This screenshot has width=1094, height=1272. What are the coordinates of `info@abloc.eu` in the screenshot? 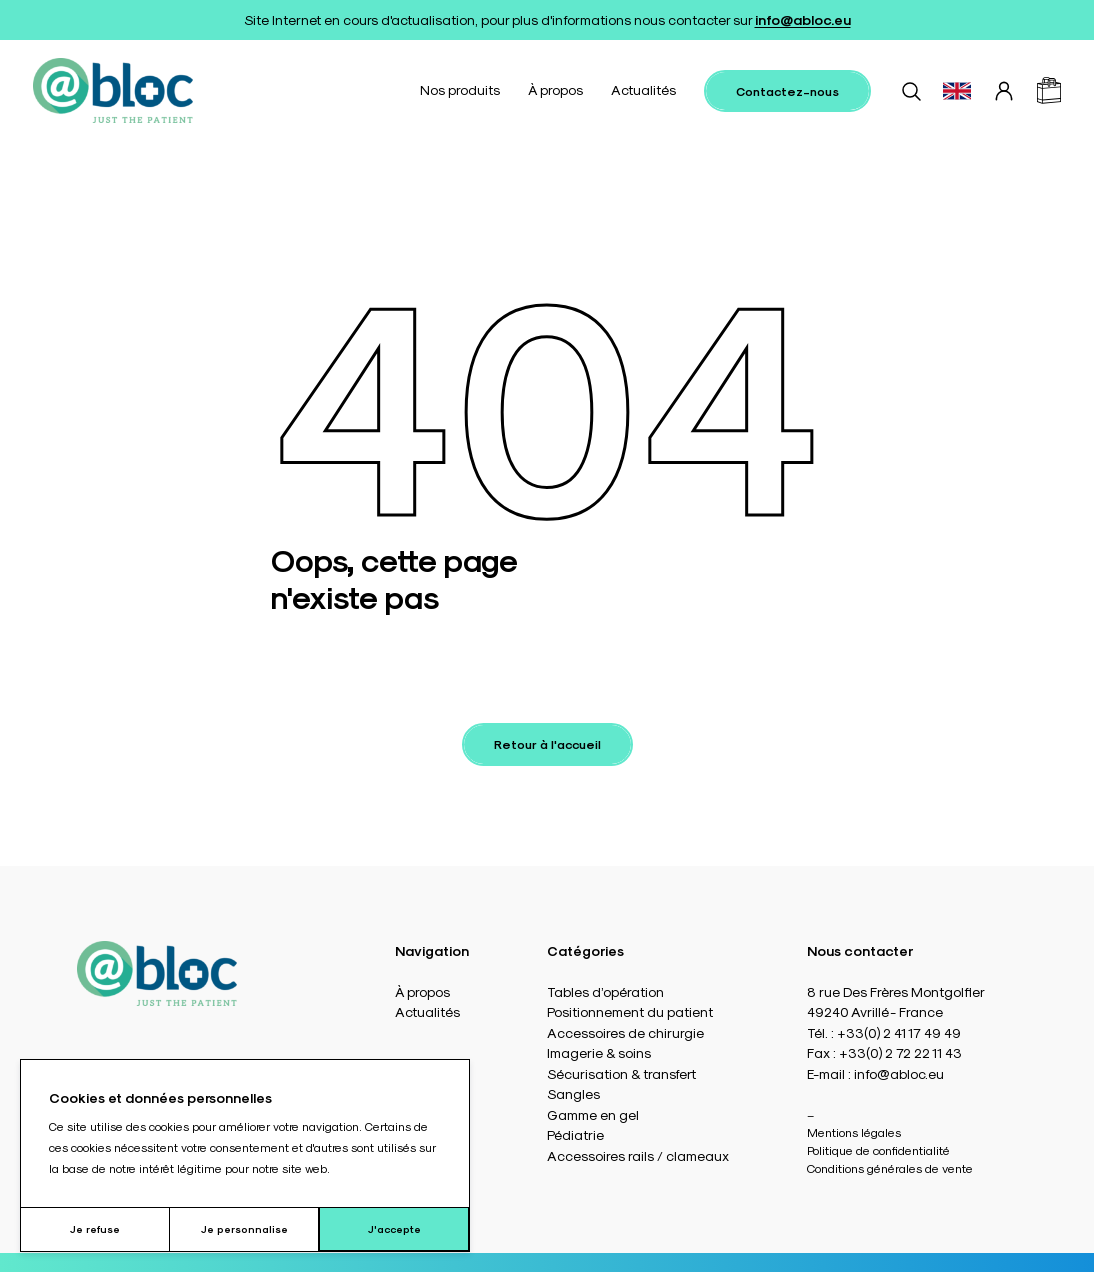 It's located at (803, 19).